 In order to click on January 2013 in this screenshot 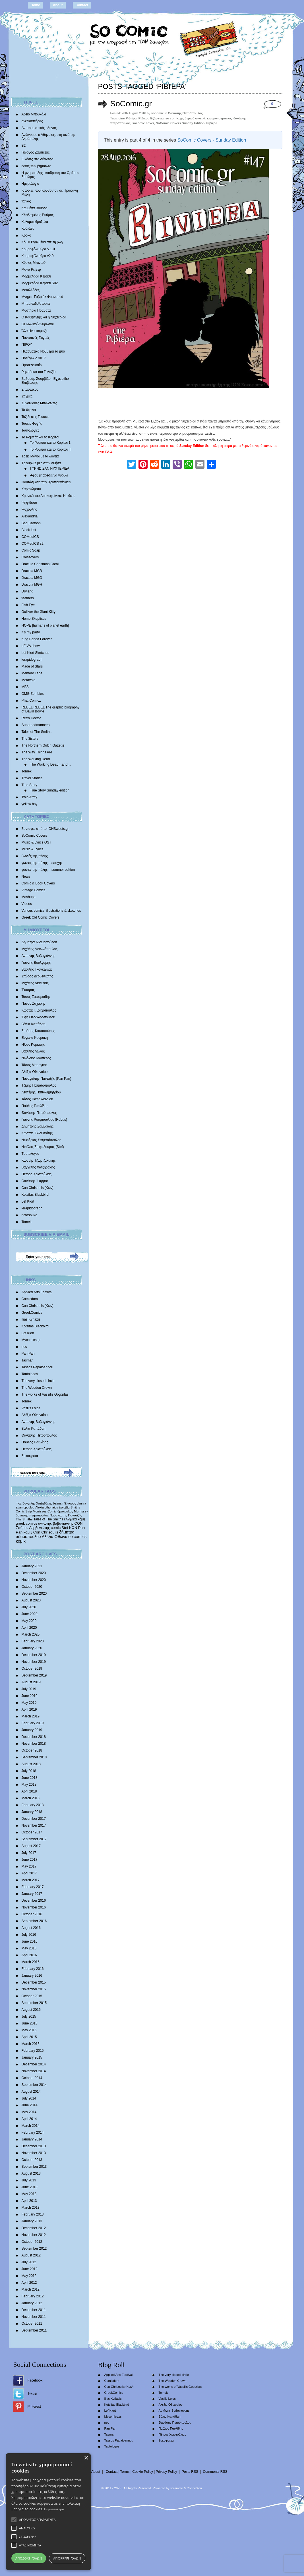, I will do `click(32, 2221)`.